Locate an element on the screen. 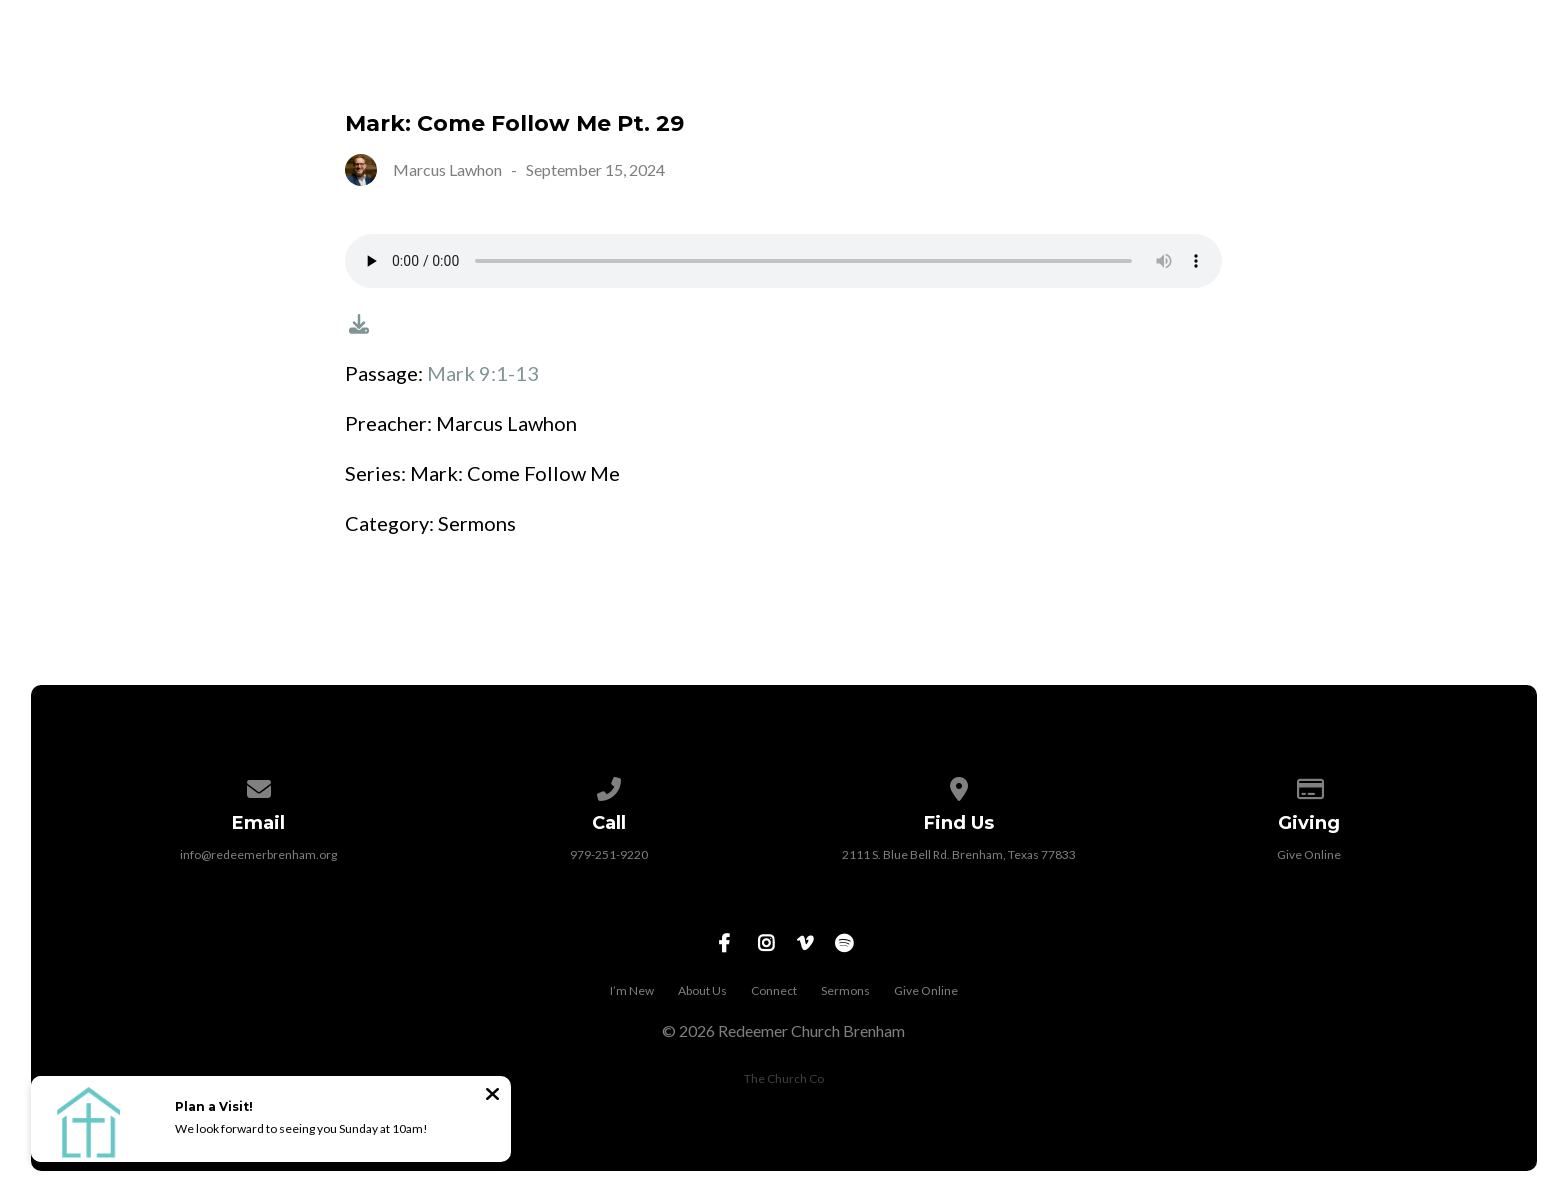  Mark 9:1-13 is located at coordinates (483, 373).